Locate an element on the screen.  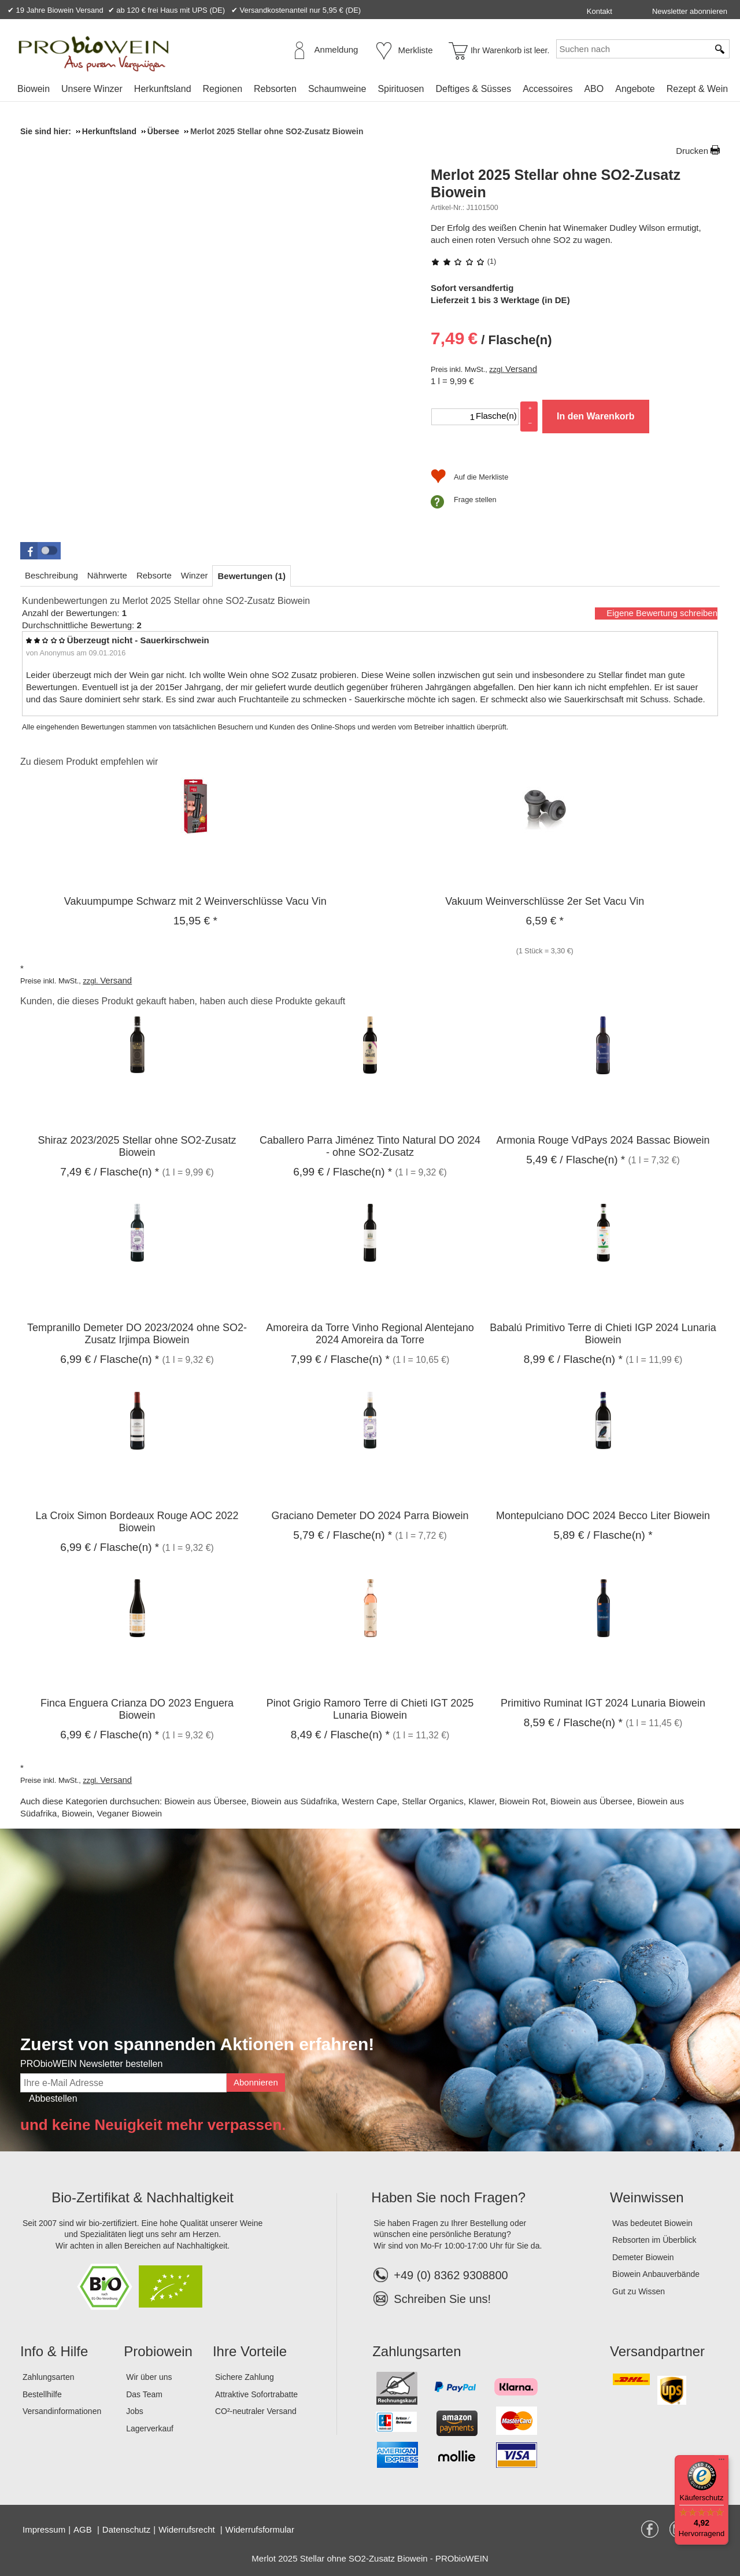
Datenschutz is located at coordinates (126, 2529).